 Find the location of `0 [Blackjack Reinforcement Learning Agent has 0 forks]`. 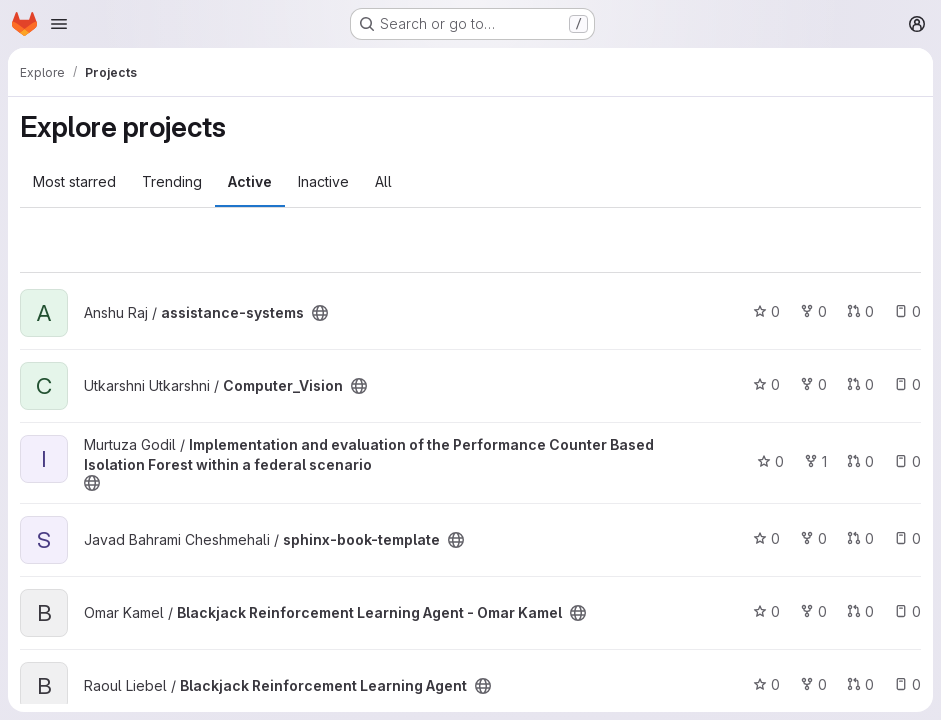

0 [Blackjack Reinforcement Learning Agent has 0 forks] is located at coordinates (813, 684).